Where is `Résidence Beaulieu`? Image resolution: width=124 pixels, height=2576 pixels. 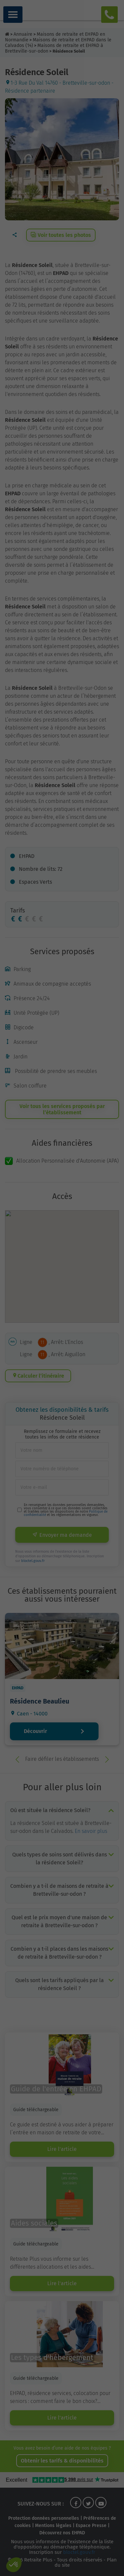
Résidence Beaulieu is located at coordinates (39, 1701).